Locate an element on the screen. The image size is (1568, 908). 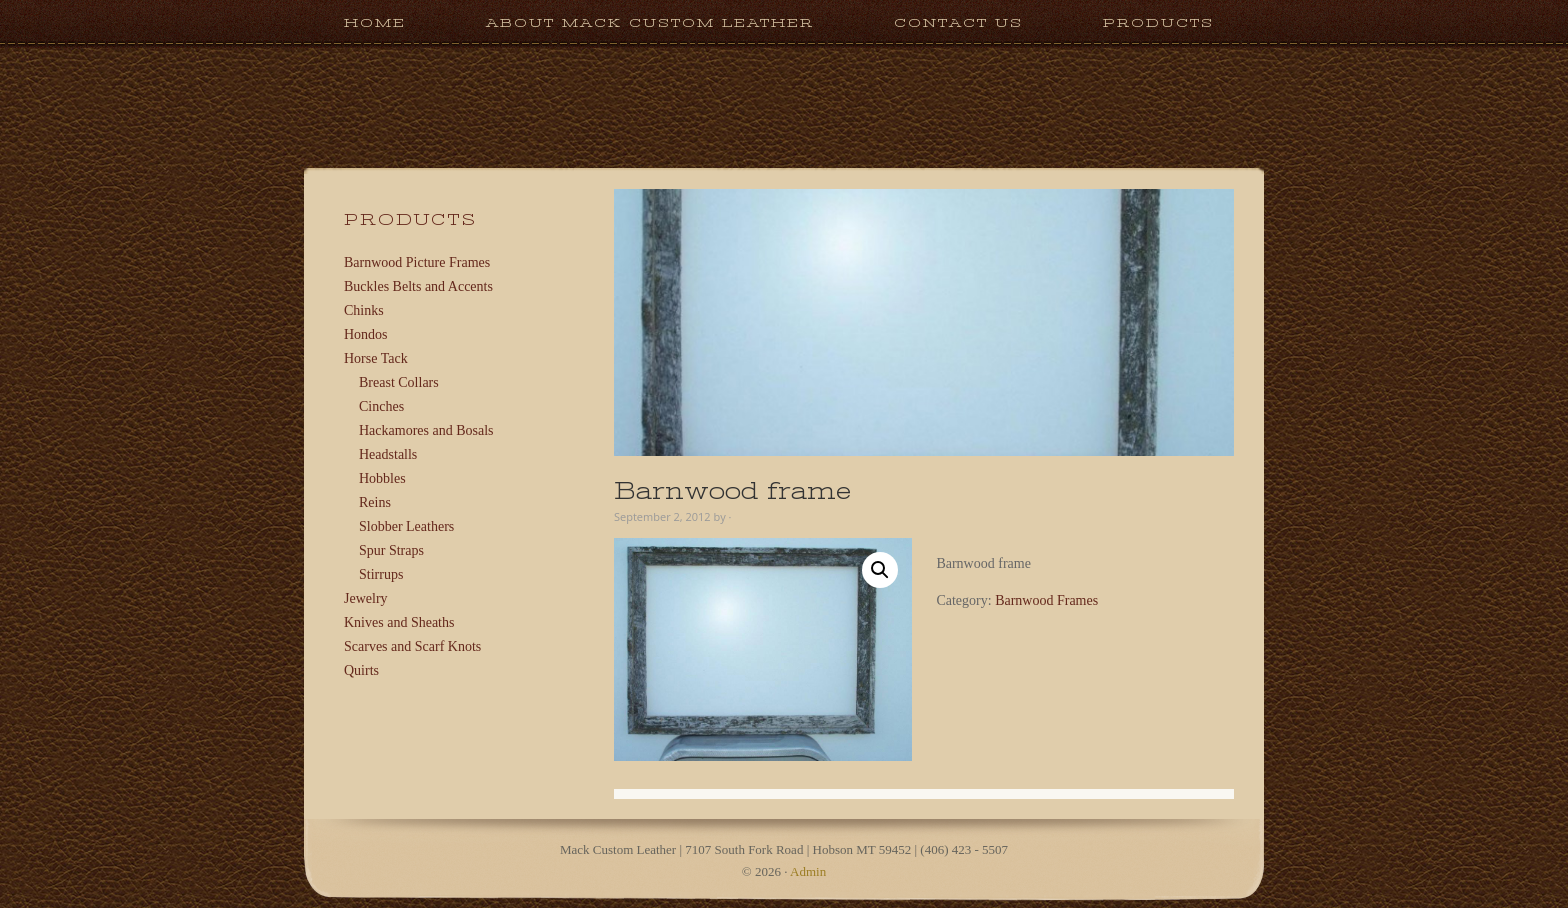
Home is located at coordinates (375, 22).